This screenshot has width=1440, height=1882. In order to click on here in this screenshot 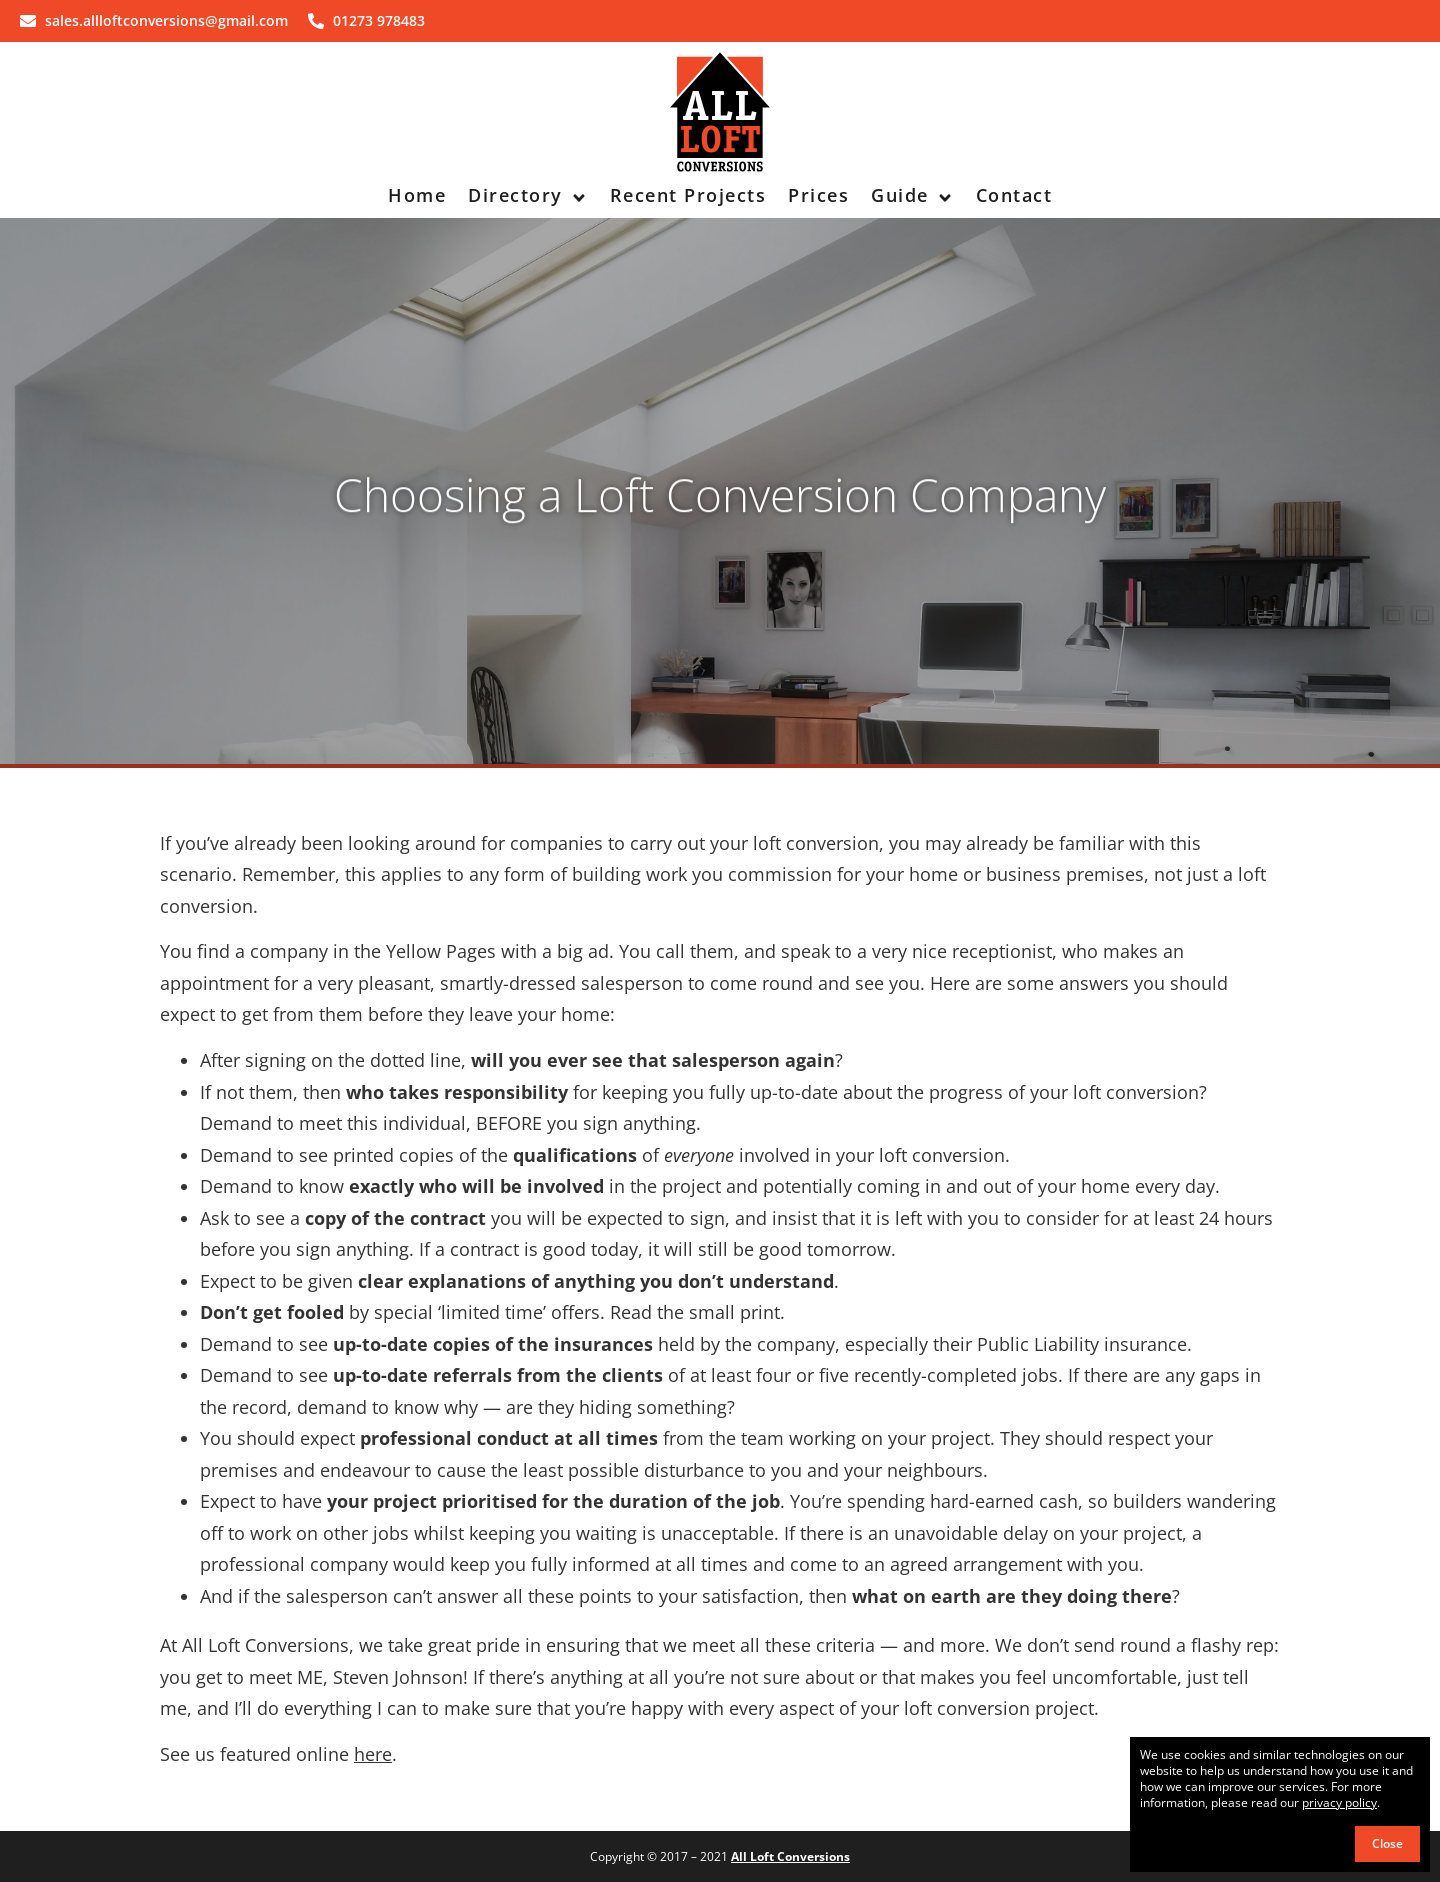, I will do `click(373, 1754)`.